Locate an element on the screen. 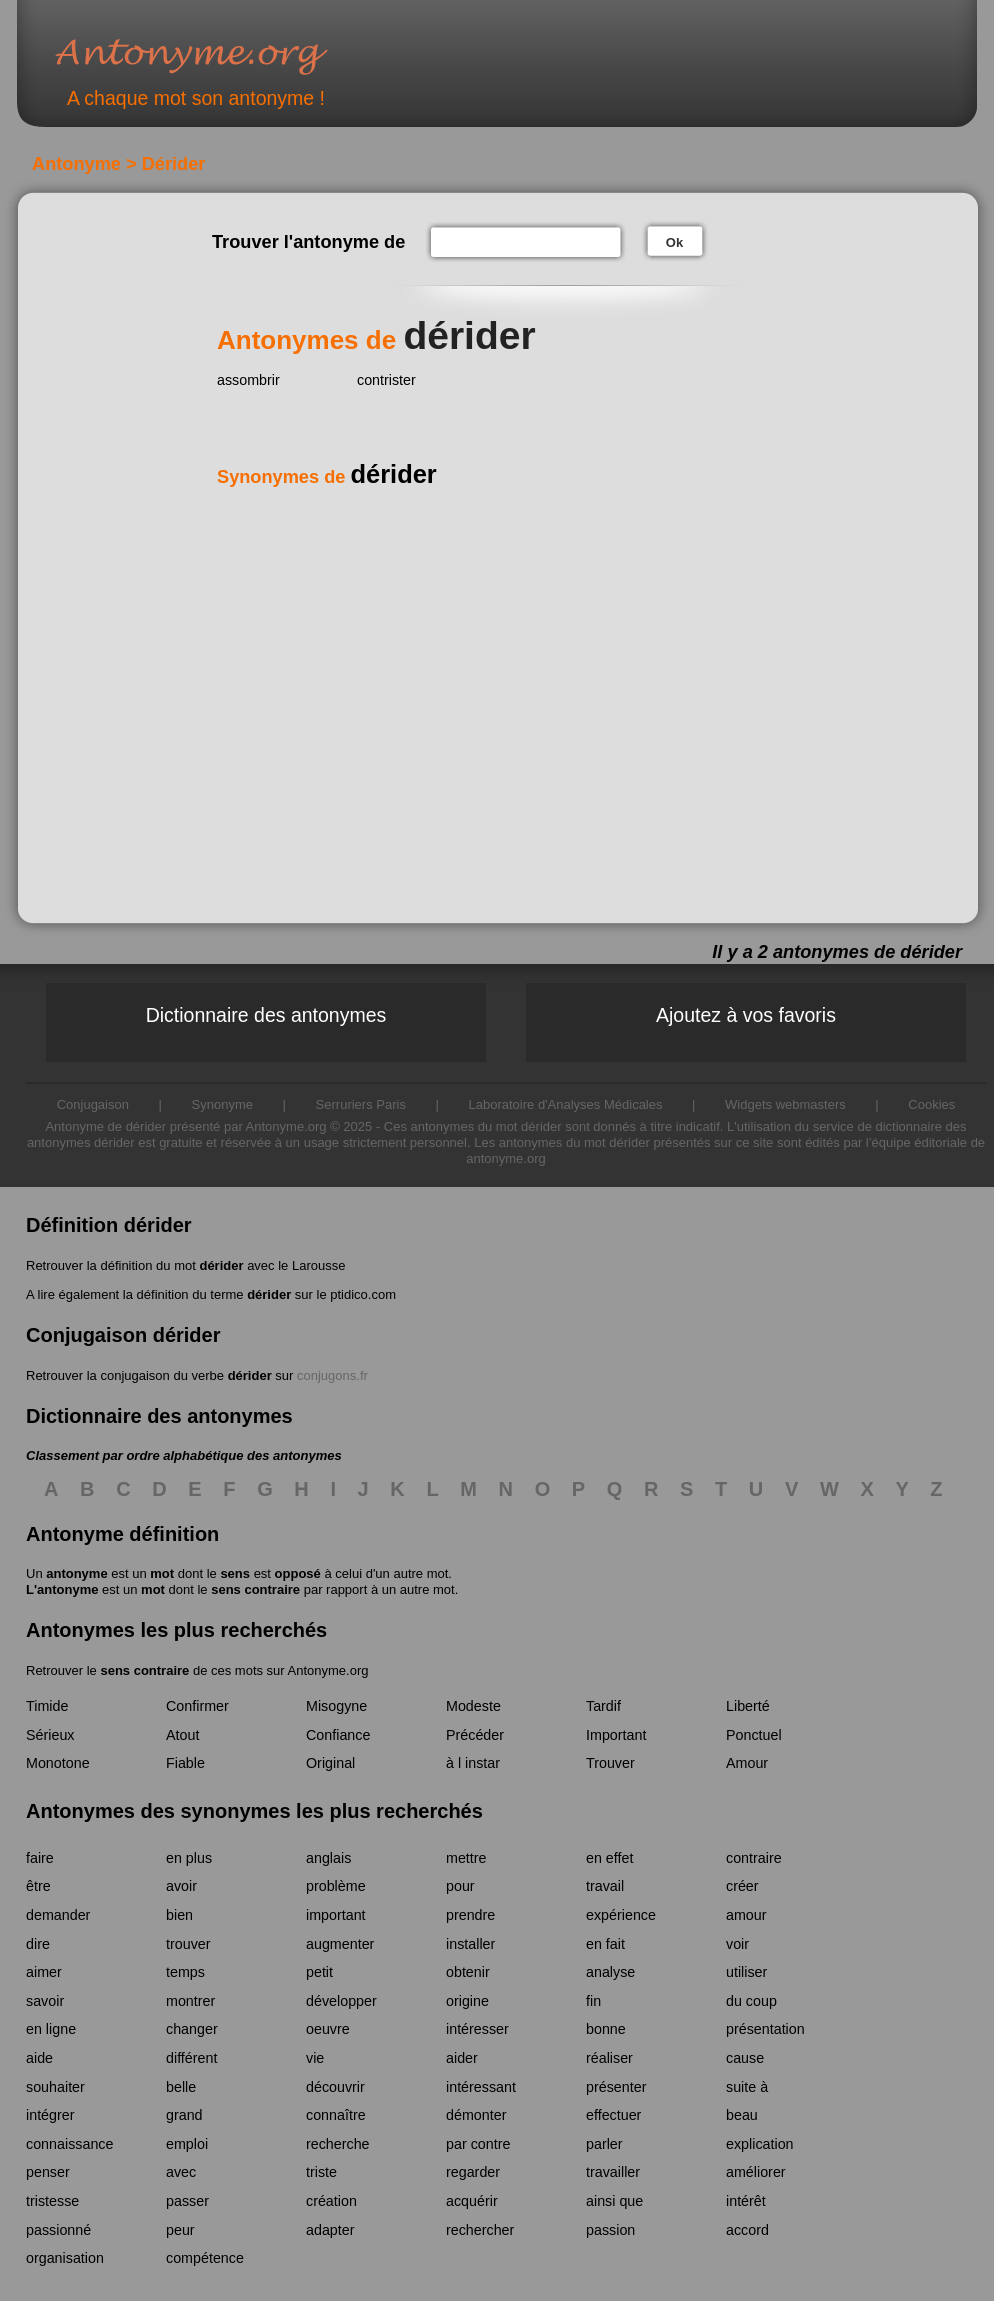  passionné is located at coordinates (58, 2230).